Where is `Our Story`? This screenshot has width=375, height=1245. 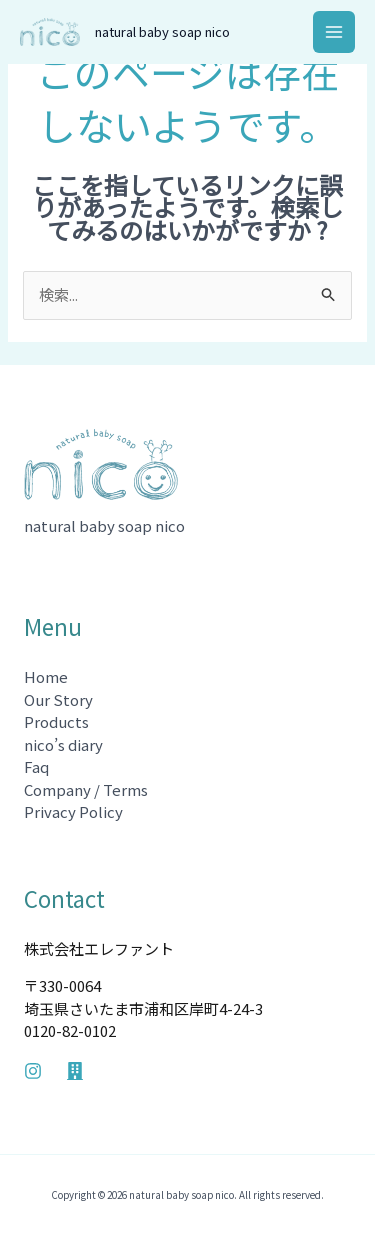
Our Story is located at coordinates (58, 699).